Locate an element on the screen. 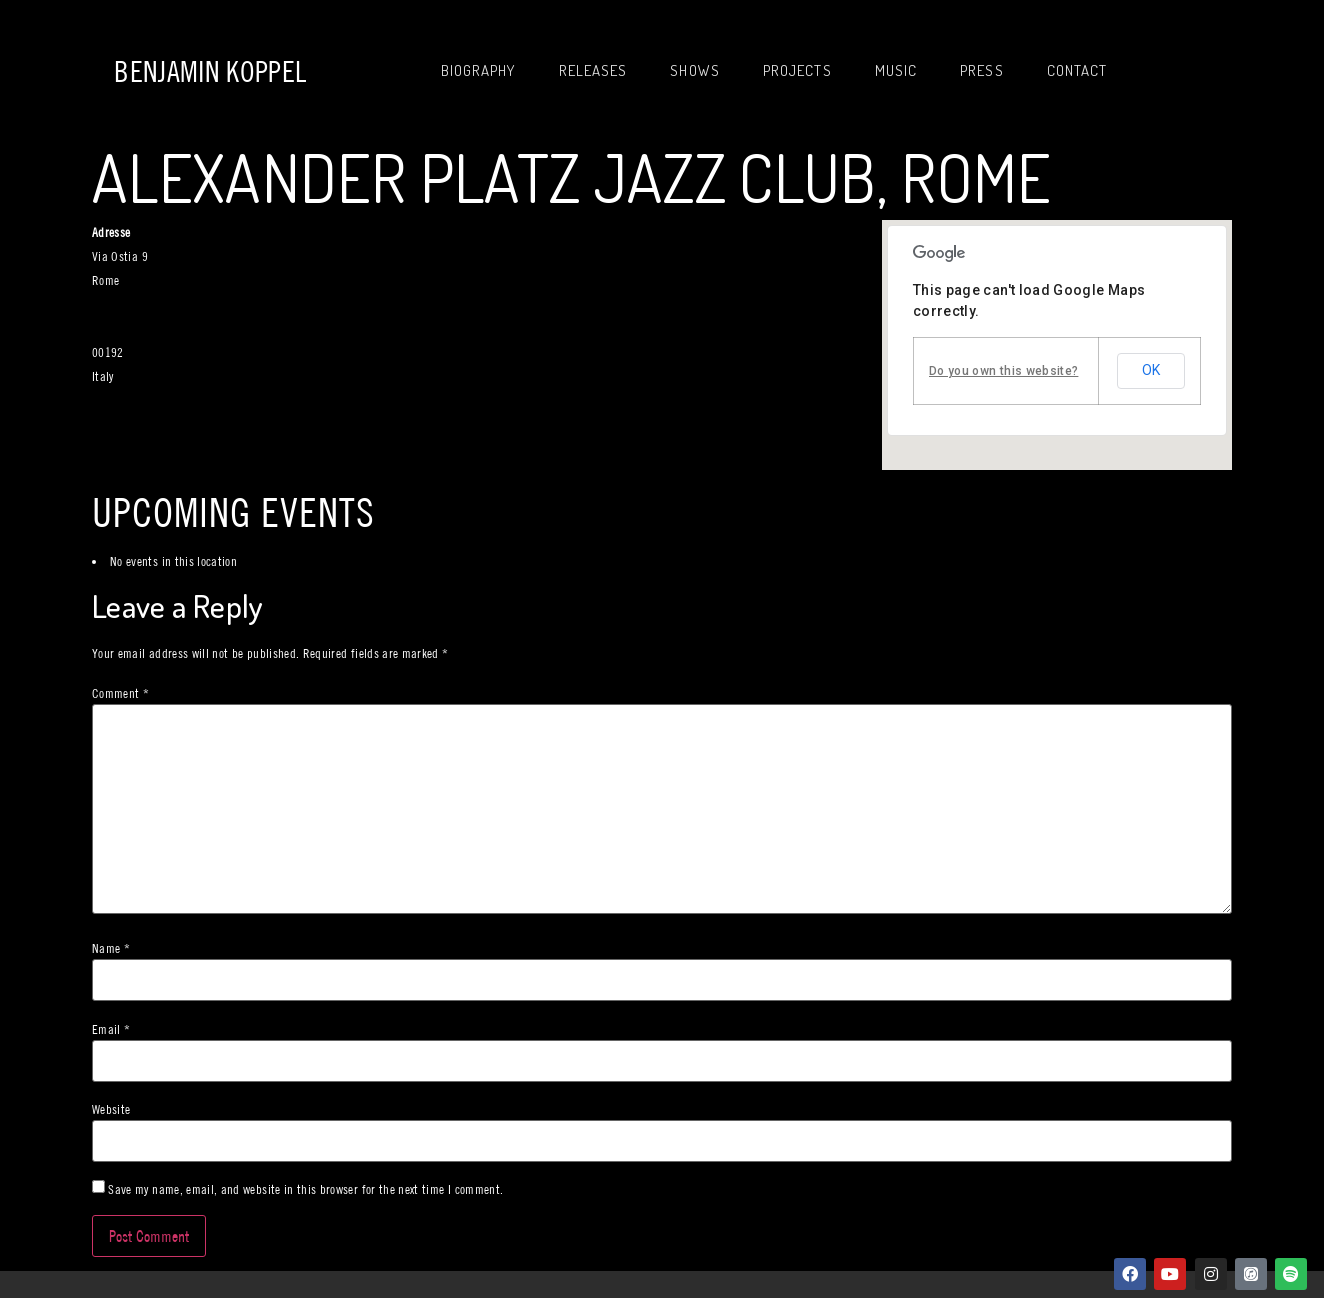 This screenshot has width=1324, height=1298. Name is located at coordinates (111, 948).